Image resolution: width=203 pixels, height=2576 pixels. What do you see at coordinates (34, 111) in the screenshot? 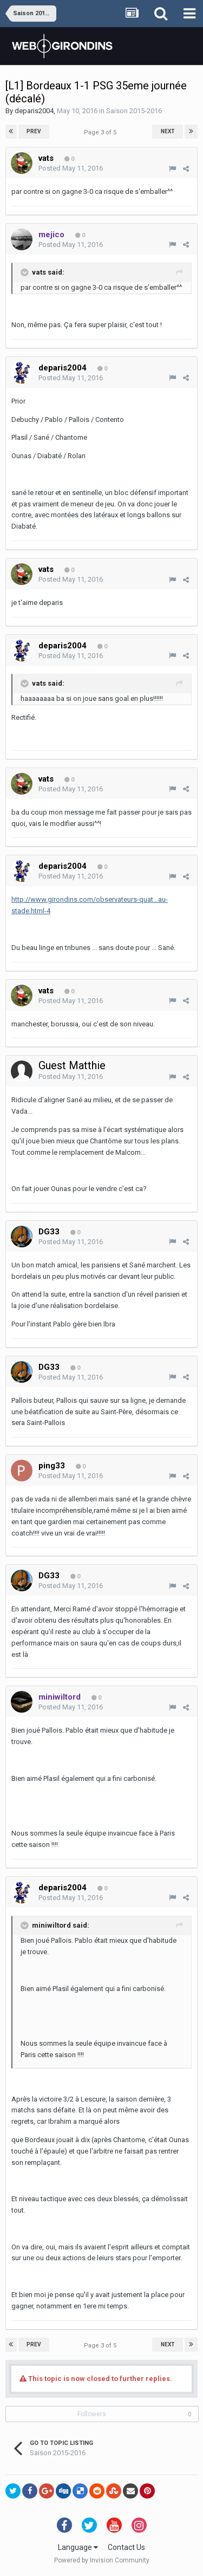
I see `deparis2004` at bounding box center [34, 111].